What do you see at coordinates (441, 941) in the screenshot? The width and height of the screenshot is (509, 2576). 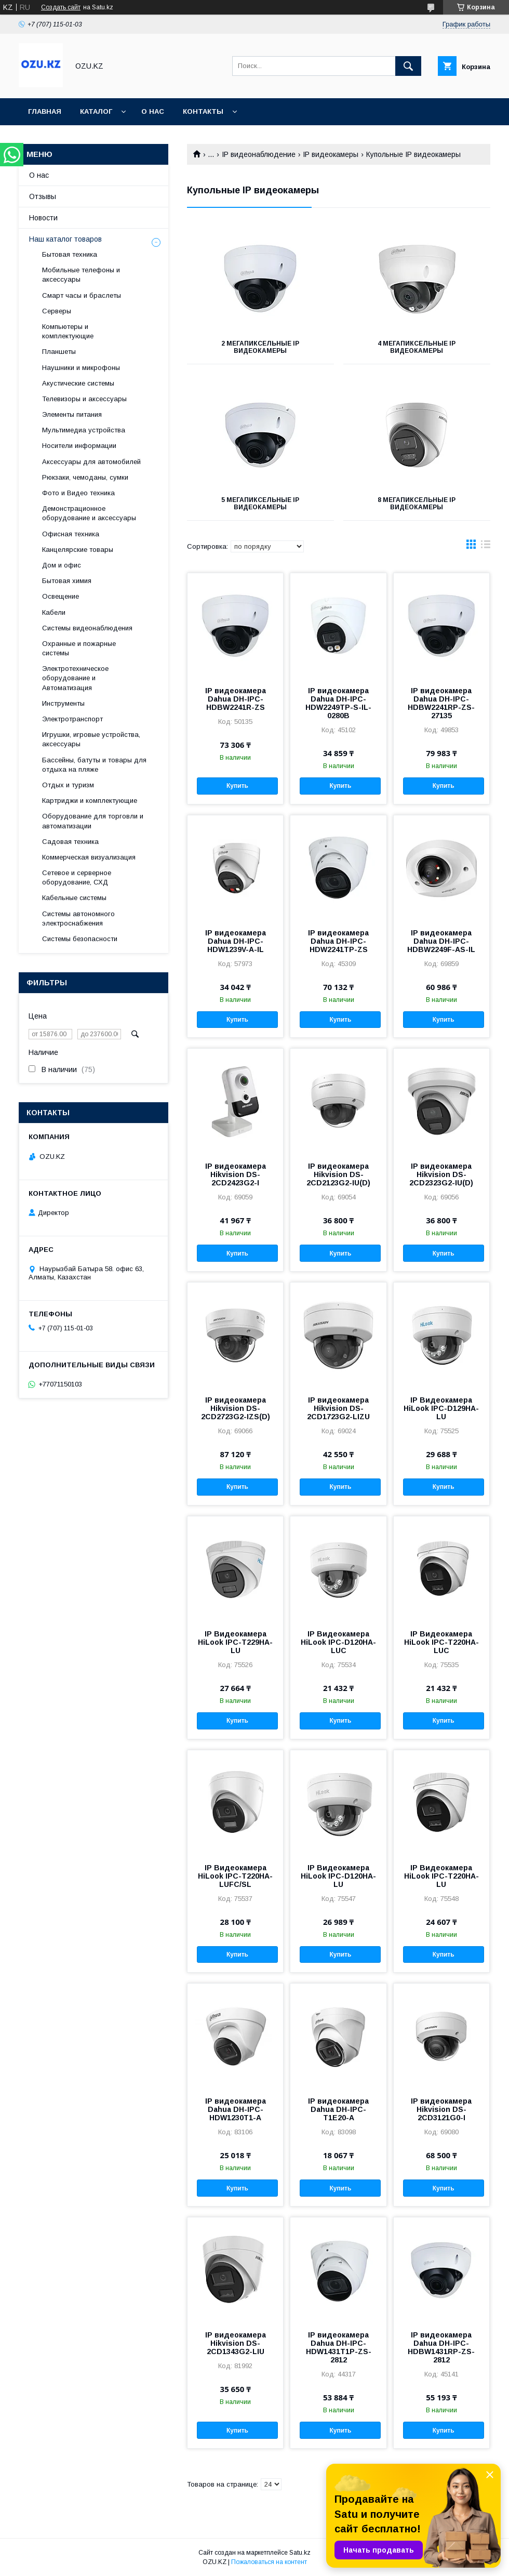 I see `IP видеокамера Dahua DH-IPC-HDBW2249F-AS-IL` at bounding box center [441, 941].